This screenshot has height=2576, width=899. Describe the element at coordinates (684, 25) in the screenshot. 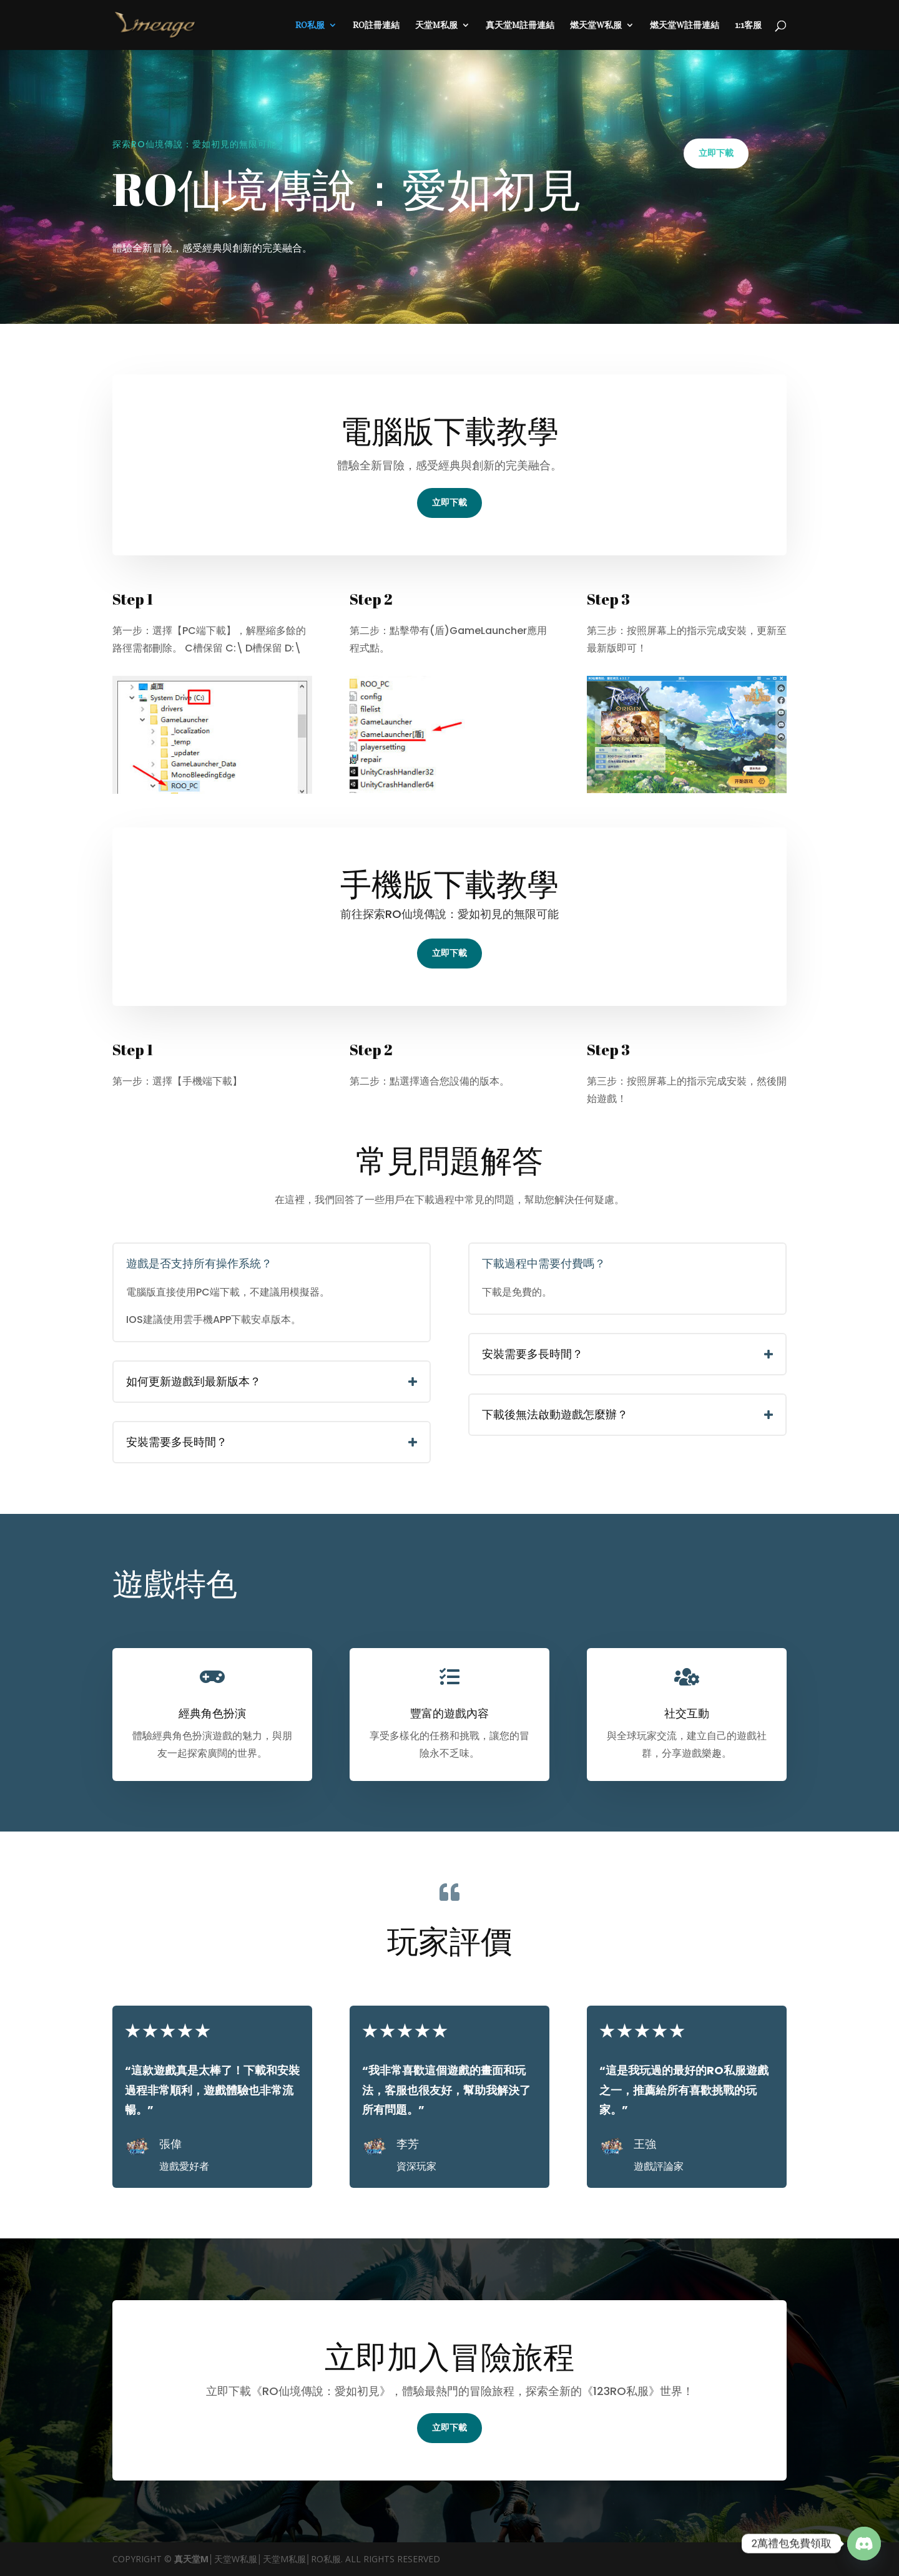

I see `燃天堂W註冊連結` at that location.